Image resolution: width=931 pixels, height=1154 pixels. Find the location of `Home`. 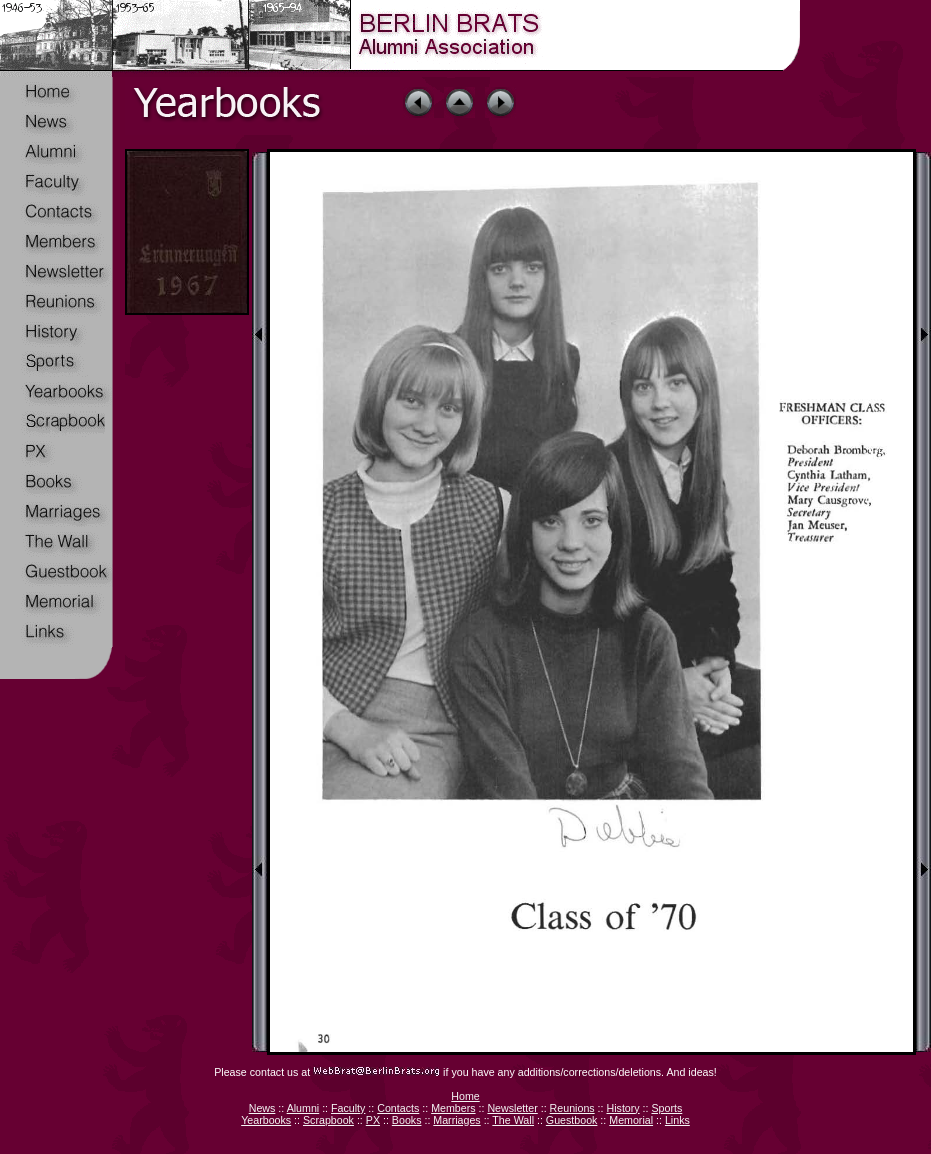

Home is located at coordinates (465, 1096).